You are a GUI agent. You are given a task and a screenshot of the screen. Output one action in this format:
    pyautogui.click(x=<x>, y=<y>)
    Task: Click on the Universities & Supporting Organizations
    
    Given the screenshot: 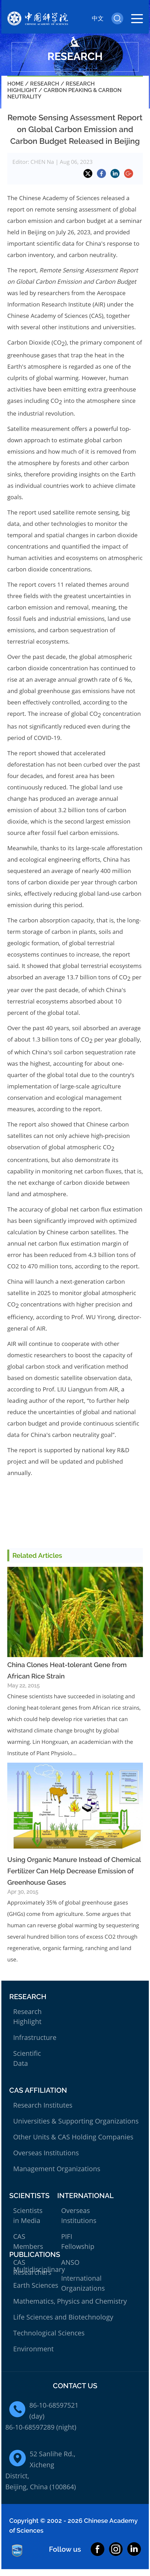 What is the action you would take?
    pyautogui.click(x=76, y=2120)
    